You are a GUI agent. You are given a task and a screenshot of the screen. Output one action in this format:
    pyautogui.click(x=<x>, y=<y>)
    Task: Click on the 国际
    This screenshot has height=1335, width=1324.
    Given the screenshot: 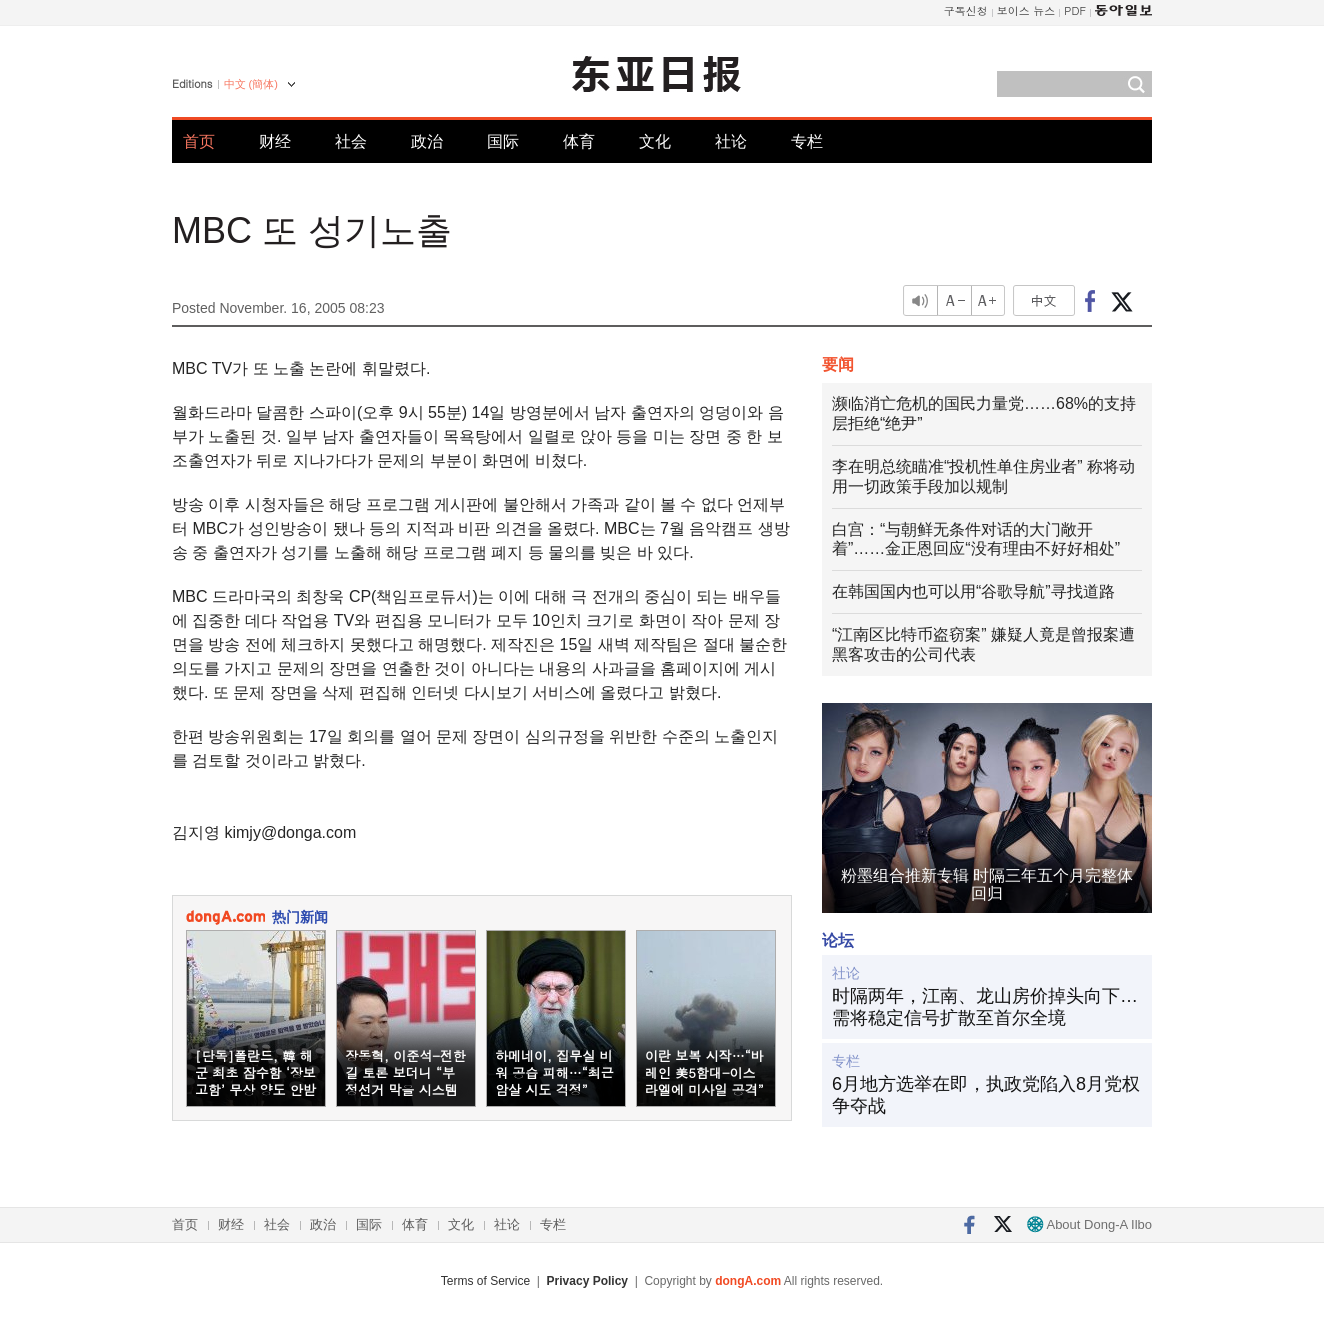 What is the action you would take?
    pyautogui.click(x=503, y=141)
    